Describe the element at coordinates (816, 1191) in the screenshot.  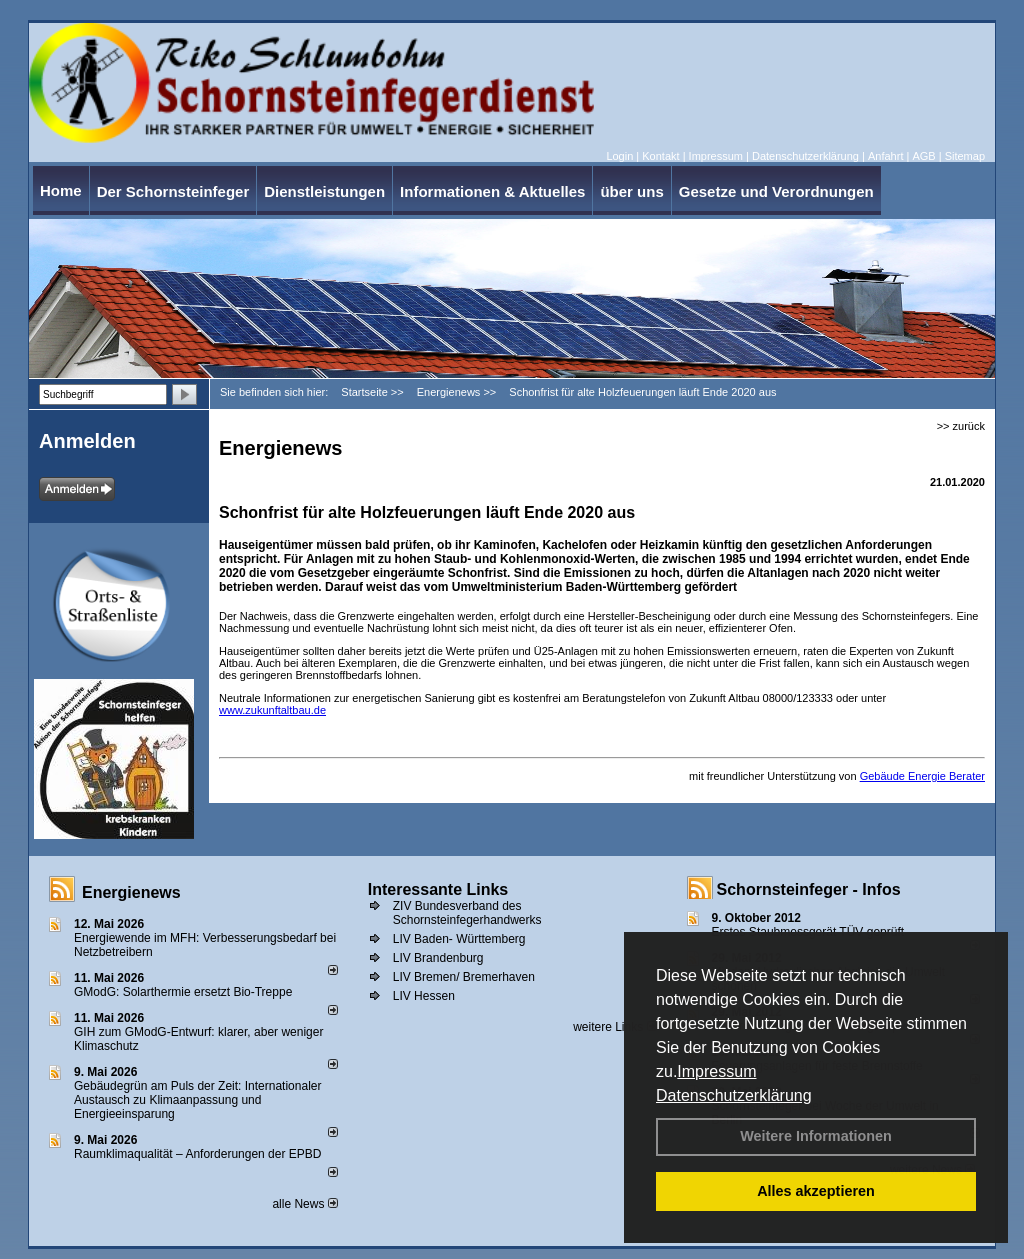
I see `Alles akzeptieren [button]` at that location.